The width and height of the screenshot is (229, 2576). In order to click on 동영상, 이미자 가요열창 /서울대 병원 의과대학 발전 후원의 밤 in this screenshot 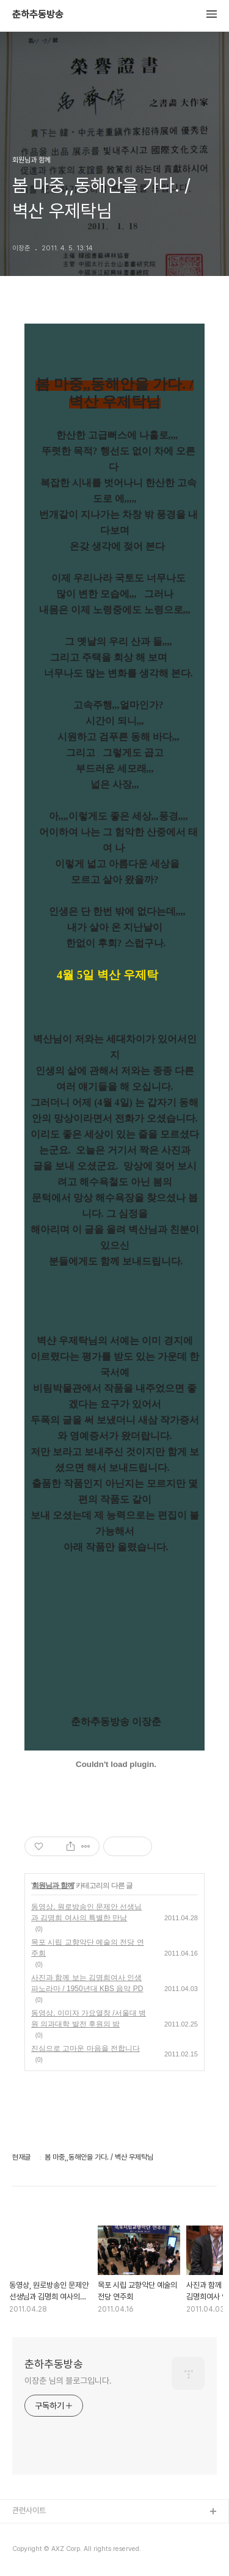, I will do `click(88, 2018)`.